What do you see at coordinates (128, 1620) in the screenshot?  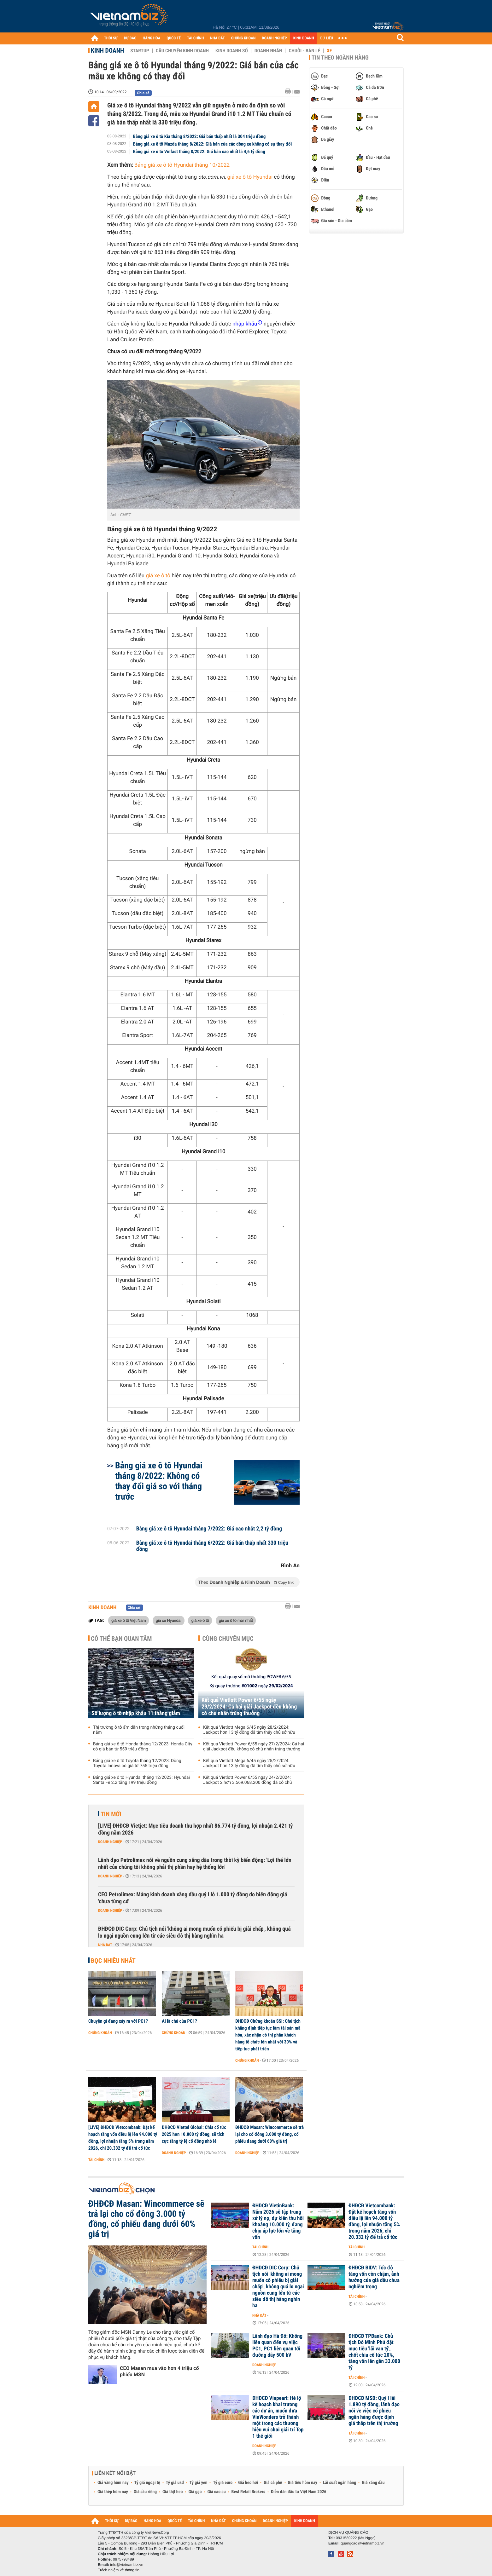 I see `giá xe ô tô Việt Nam` at bounding box center [128, 1620].